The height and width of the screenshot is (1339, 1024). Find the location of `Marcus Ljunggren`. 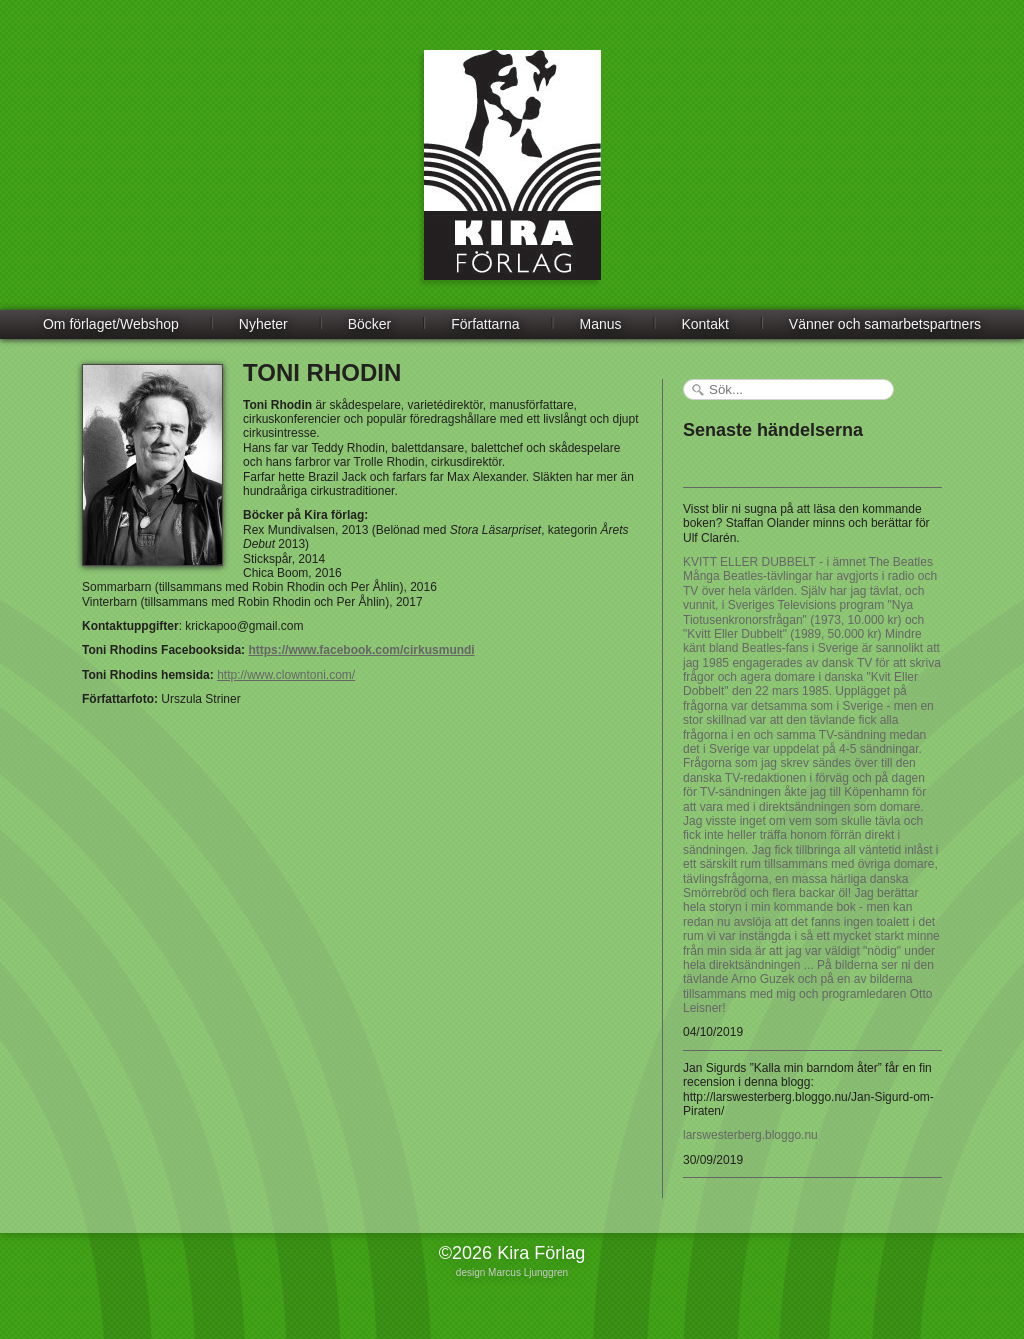

Marcus Ljunggren is located at coordinates (528, 1272).